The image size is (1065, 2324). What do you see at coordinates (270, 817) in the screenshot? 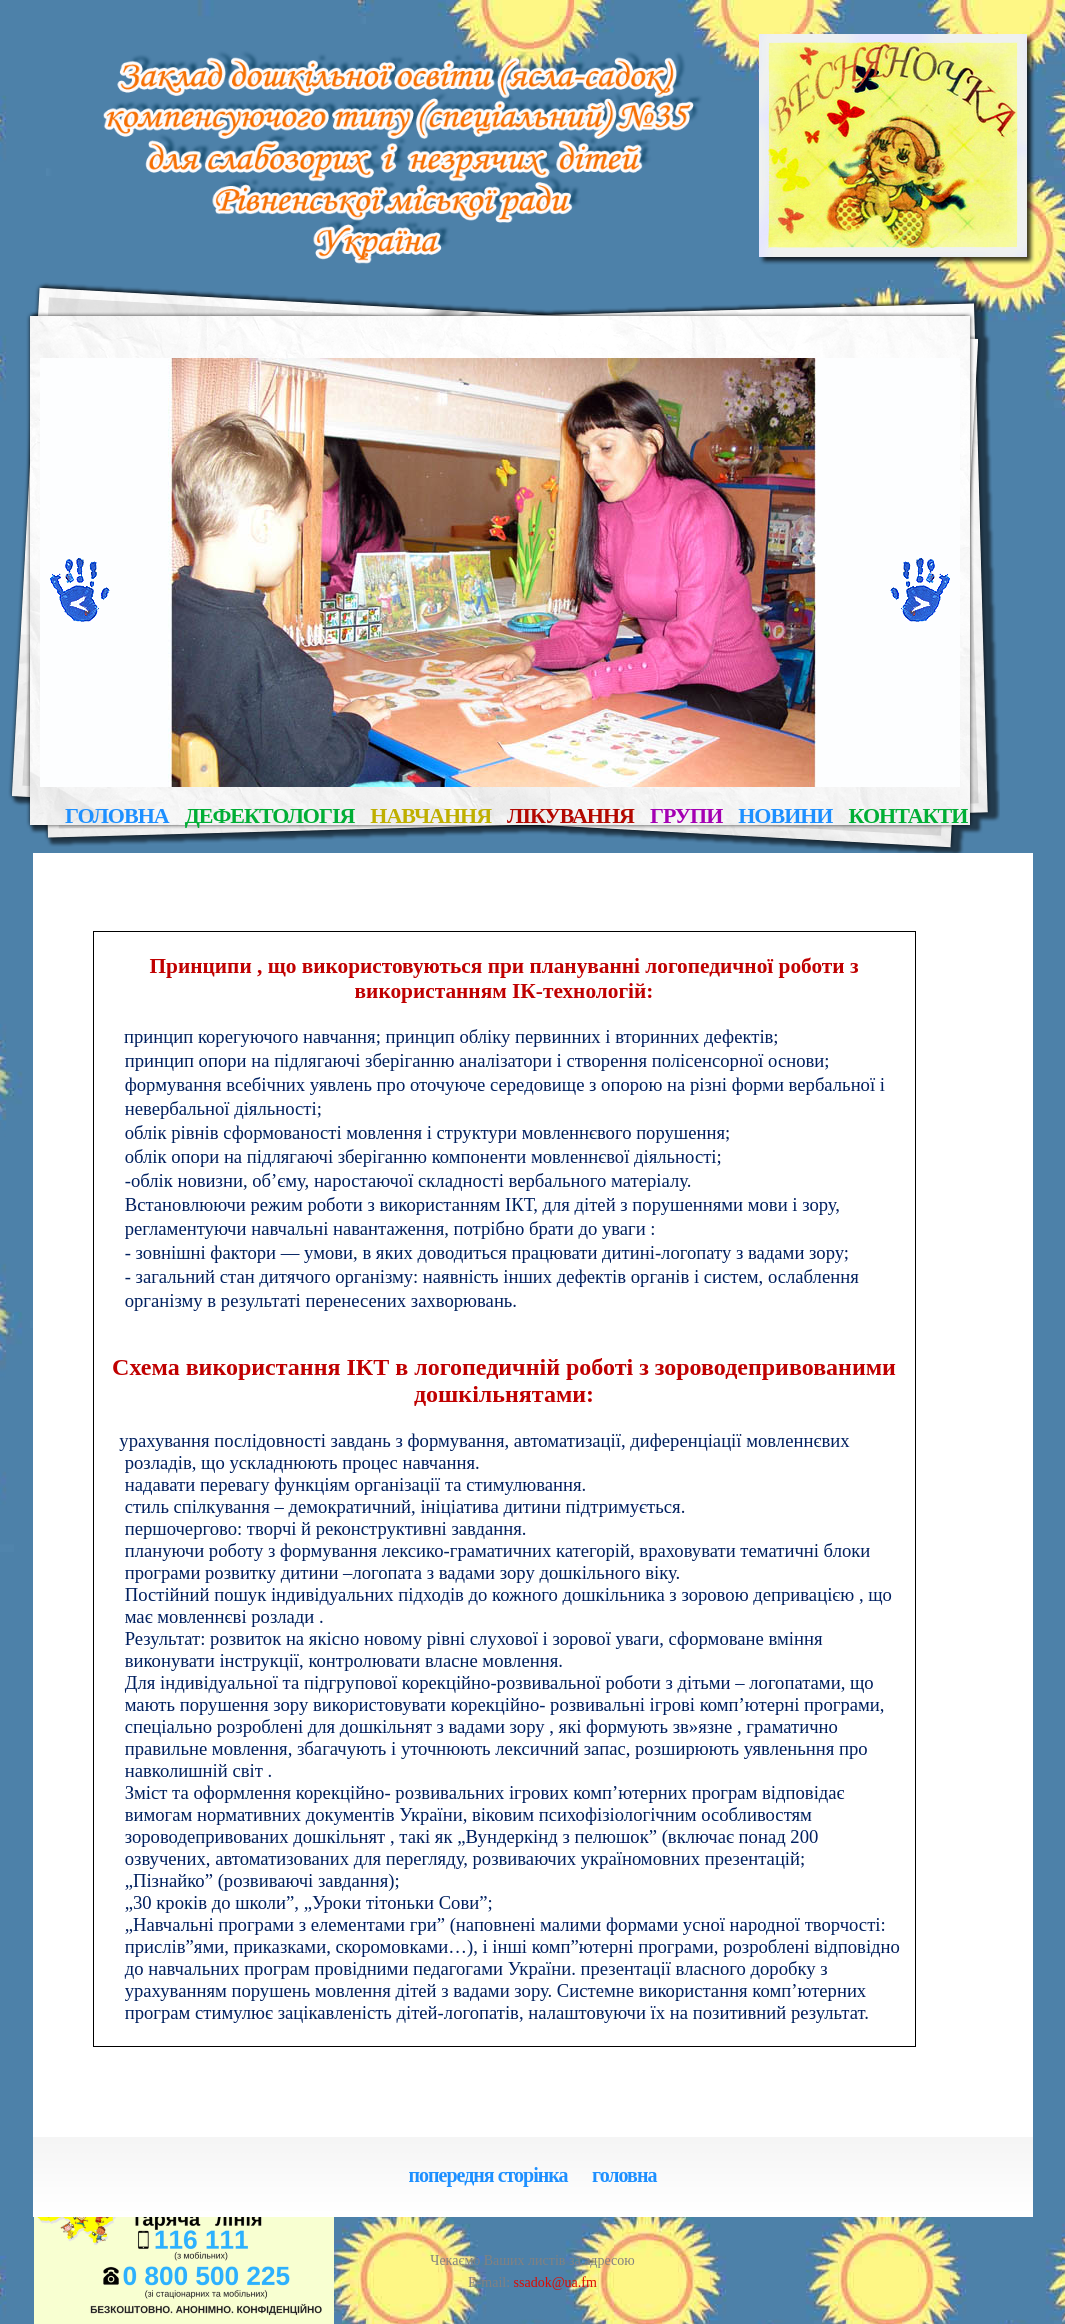
I see `дефектологія` at bounding box center [270, 817].